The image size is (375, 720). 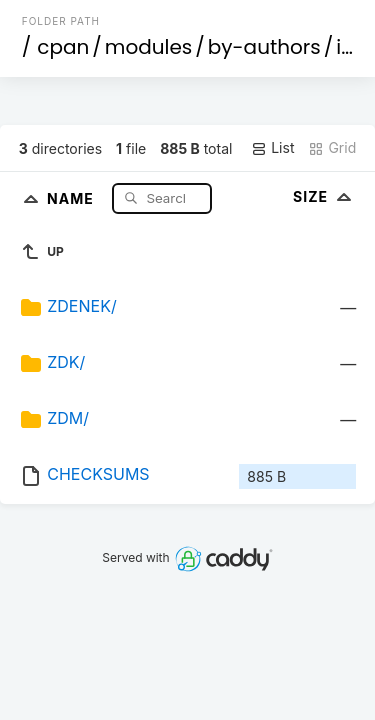 I want to click on Grid, so click(x=332, y=148).